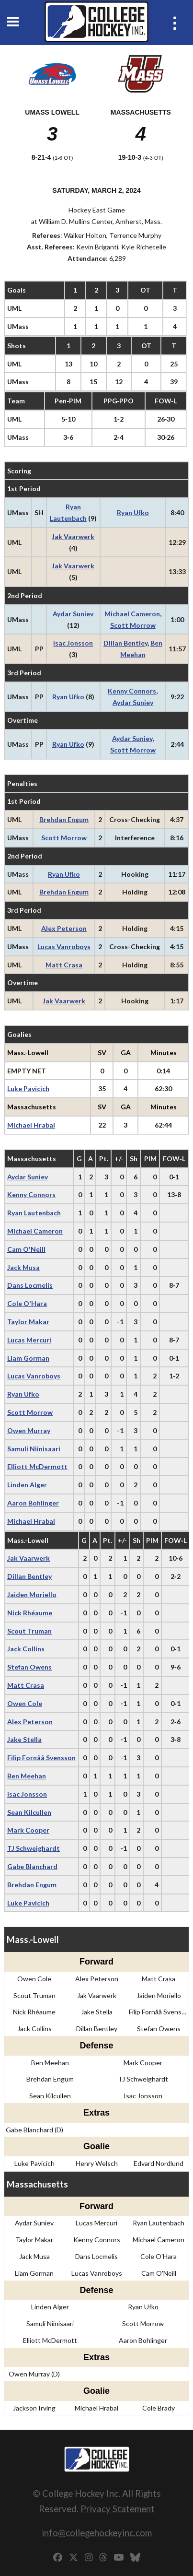  Describe the element at coordinates (30, 1285) in the screenshot. I see `Dans Locmelis` at that location.